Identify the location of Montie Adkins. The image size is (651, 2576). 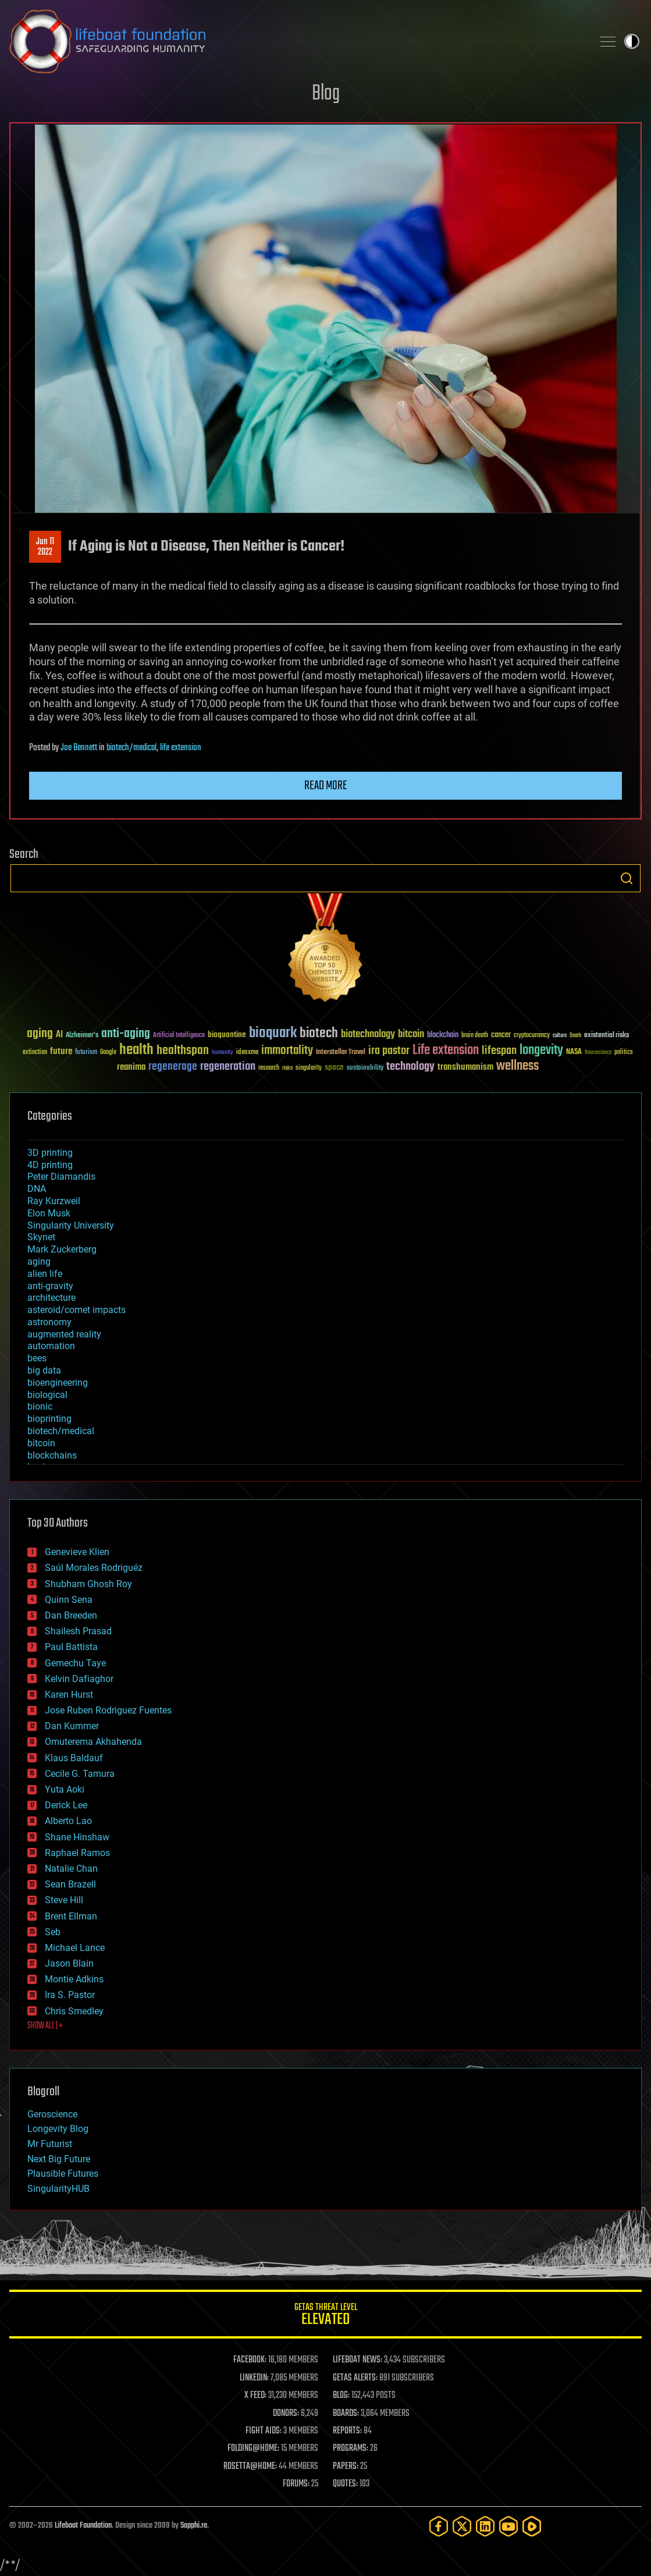
(74, 1979).